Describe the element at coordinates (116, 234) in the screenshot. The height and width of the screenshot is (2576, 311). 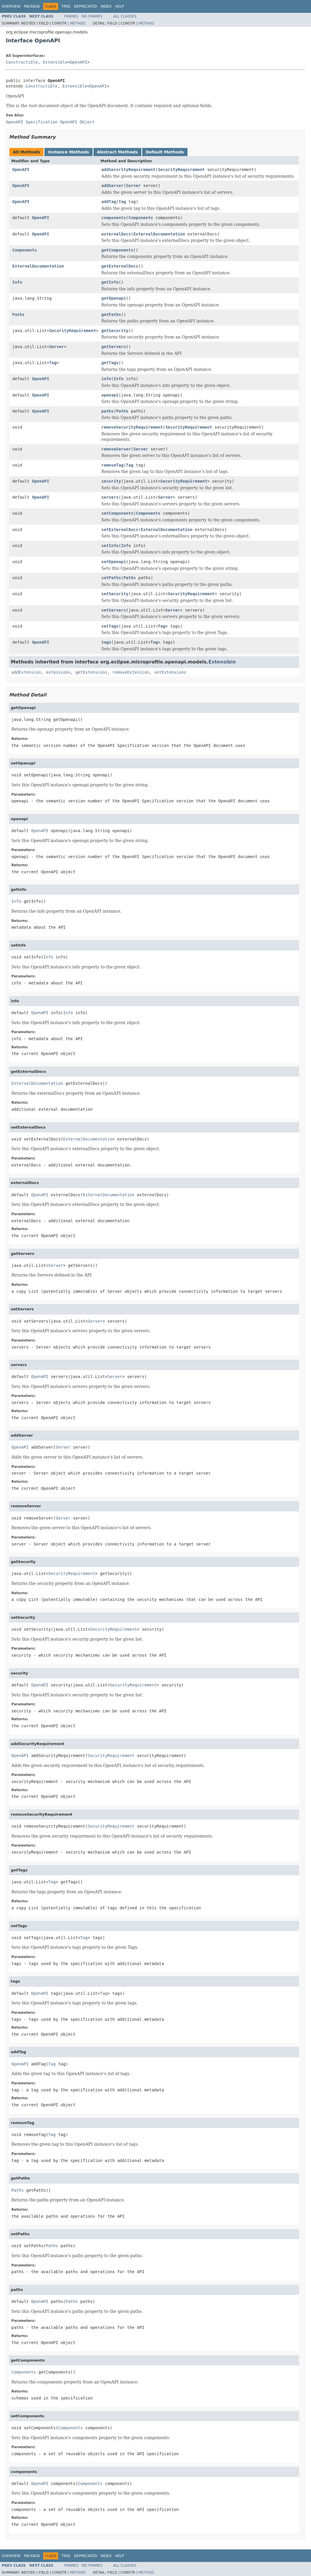
I see `externalDocs` at that location.